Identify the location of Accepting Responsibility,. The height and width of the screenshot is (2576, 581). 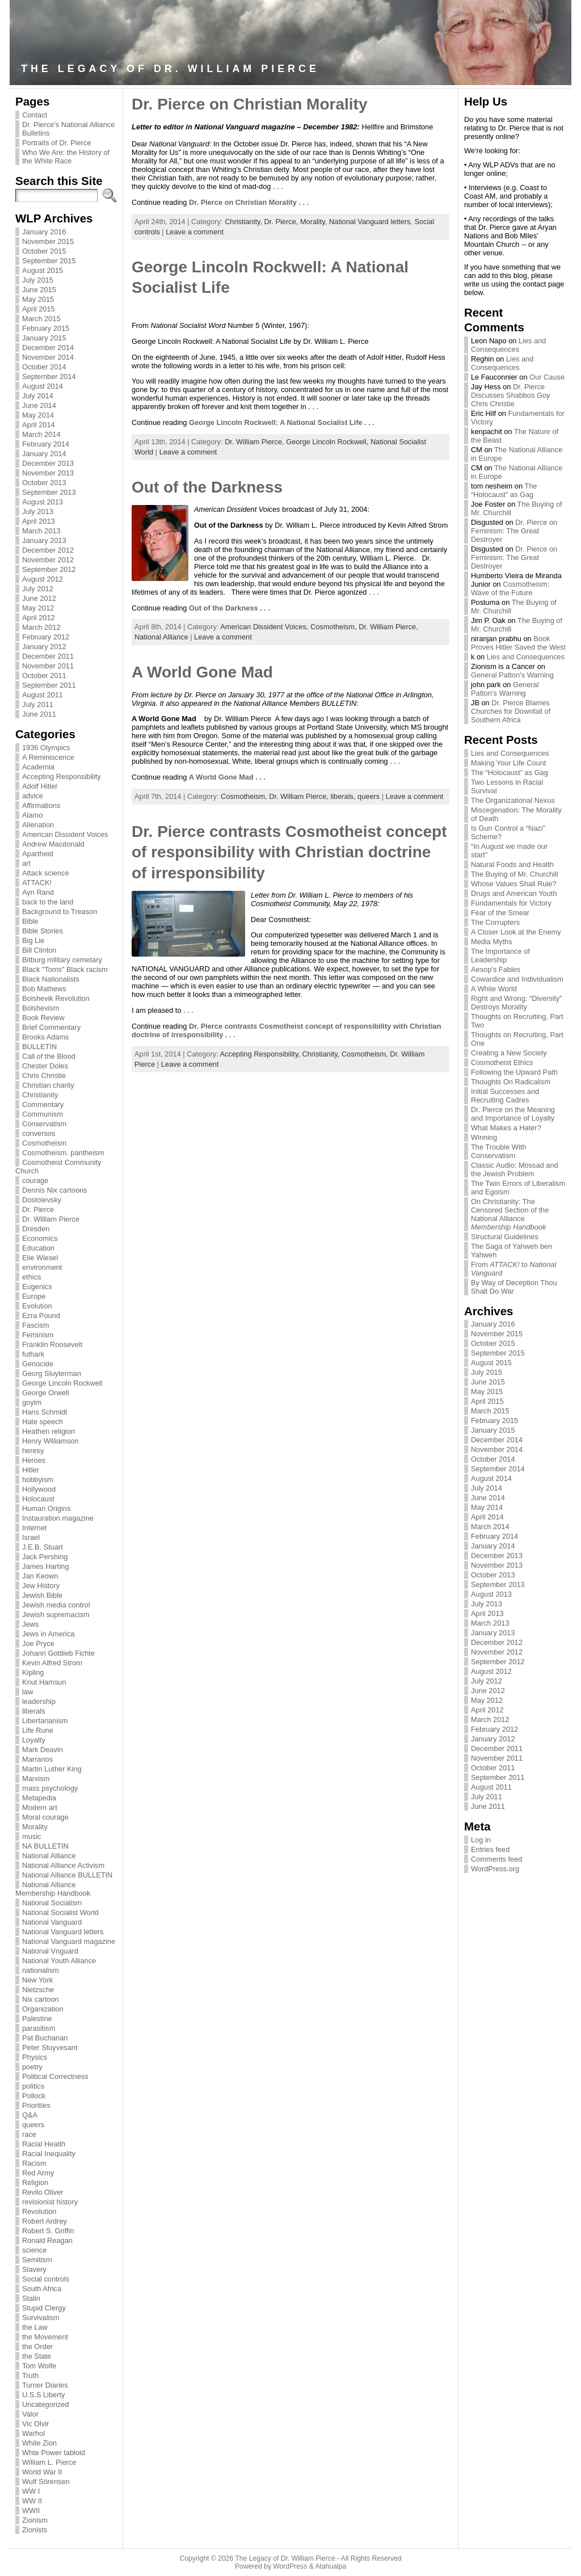
(261, 1054).